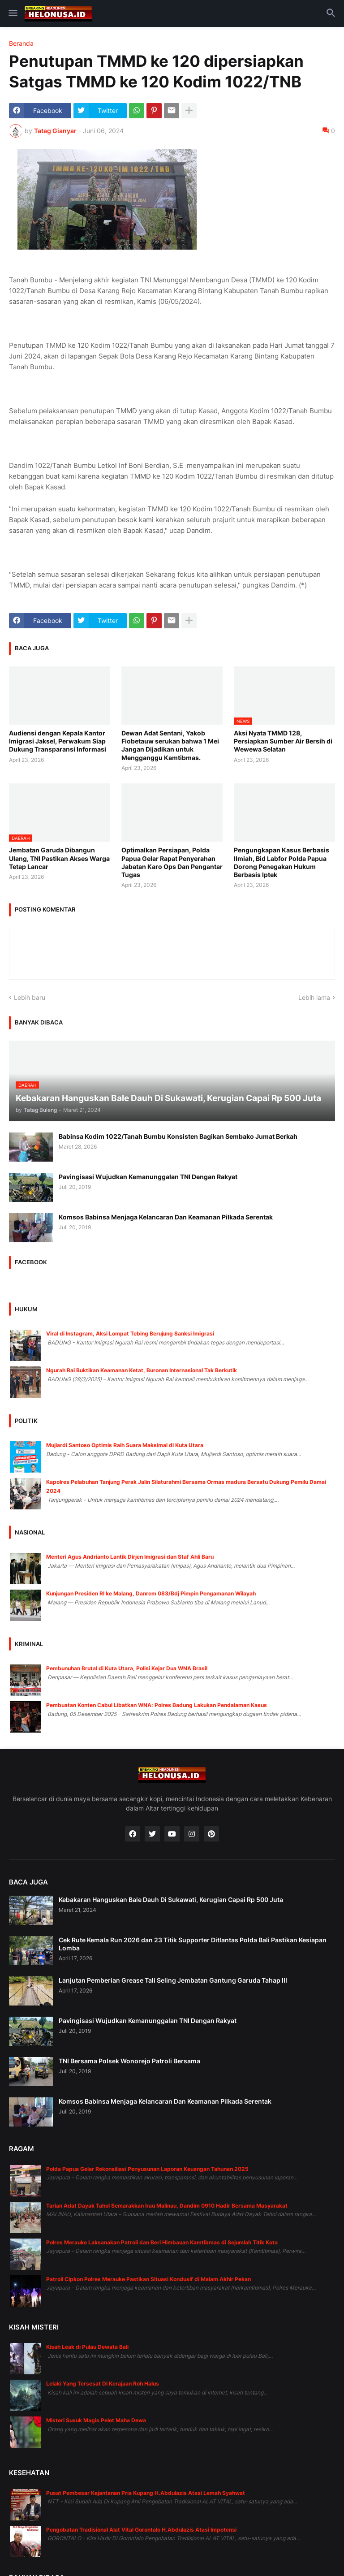  What do you see at coordinates (57, 741) in the screenshot?
I see `Audiensi dengan Kepala Kantor Imigrasi Jaksel, Perwakum Siap Dukung Transparansi Informasi` at bounding box center [57, 741].